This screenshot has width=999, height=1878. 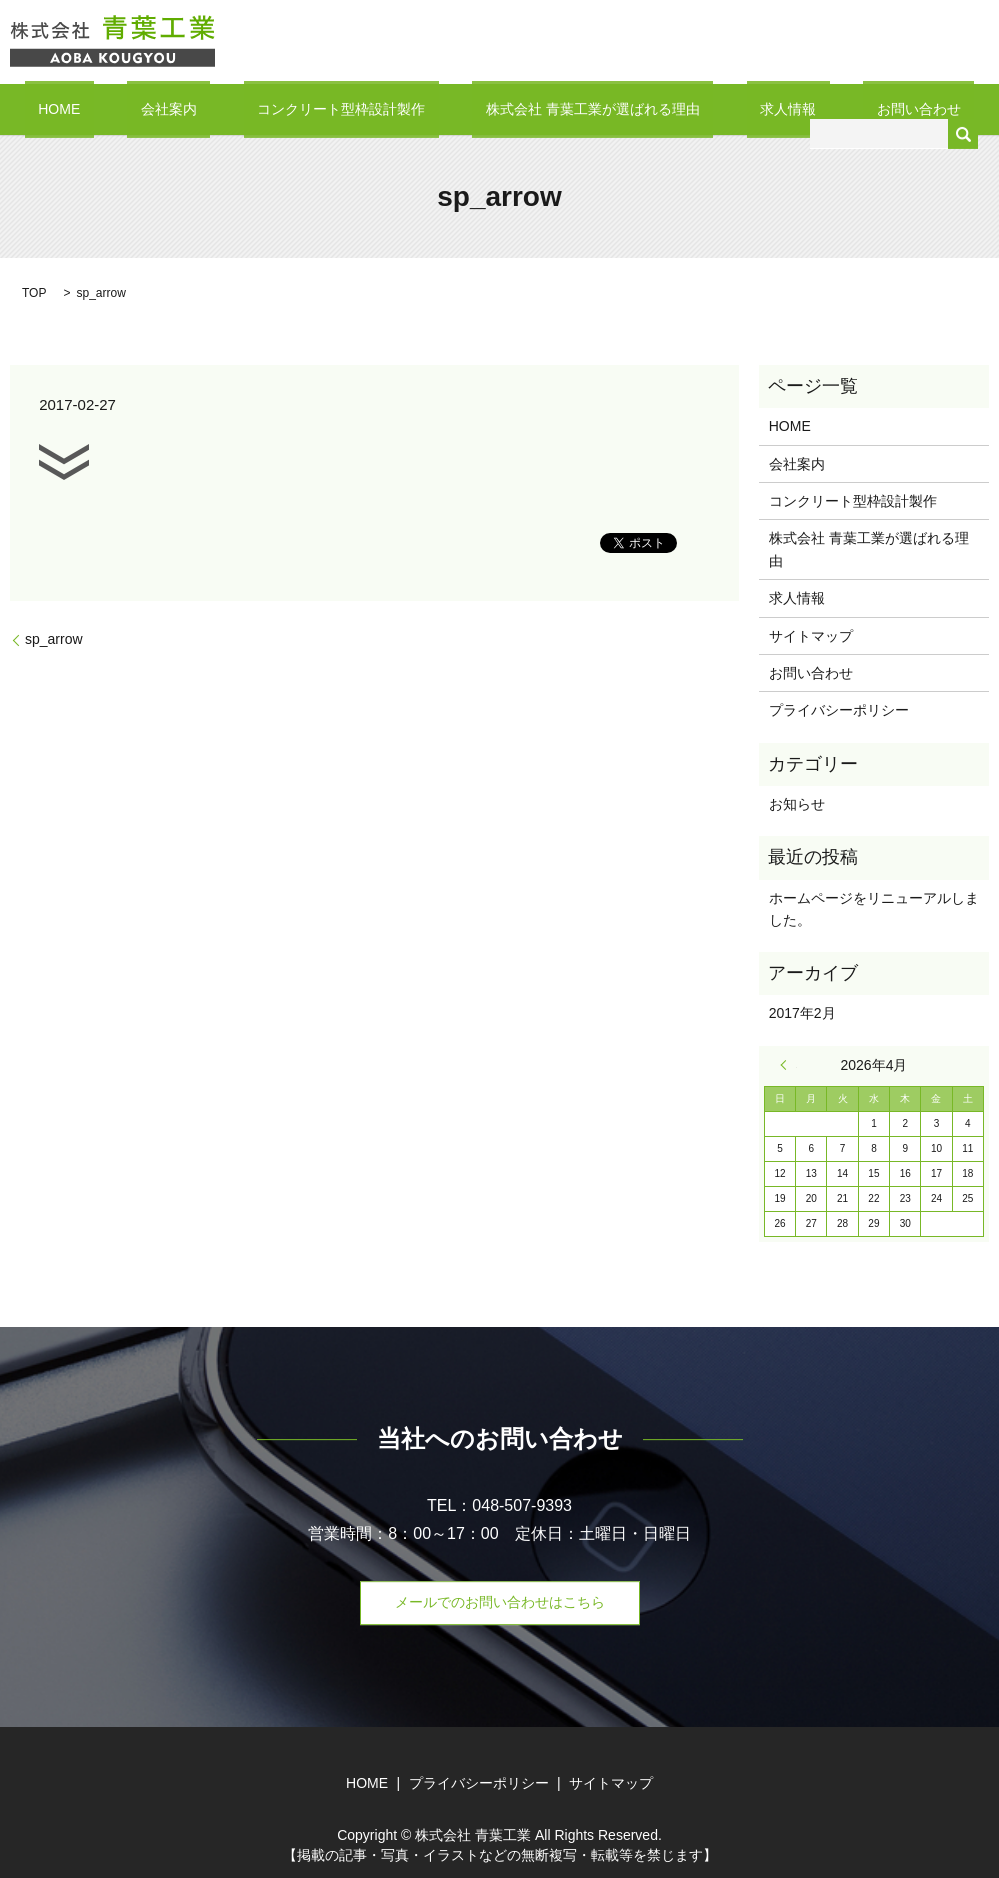 I want to click on お知らせ, so click(x=797, y=803).